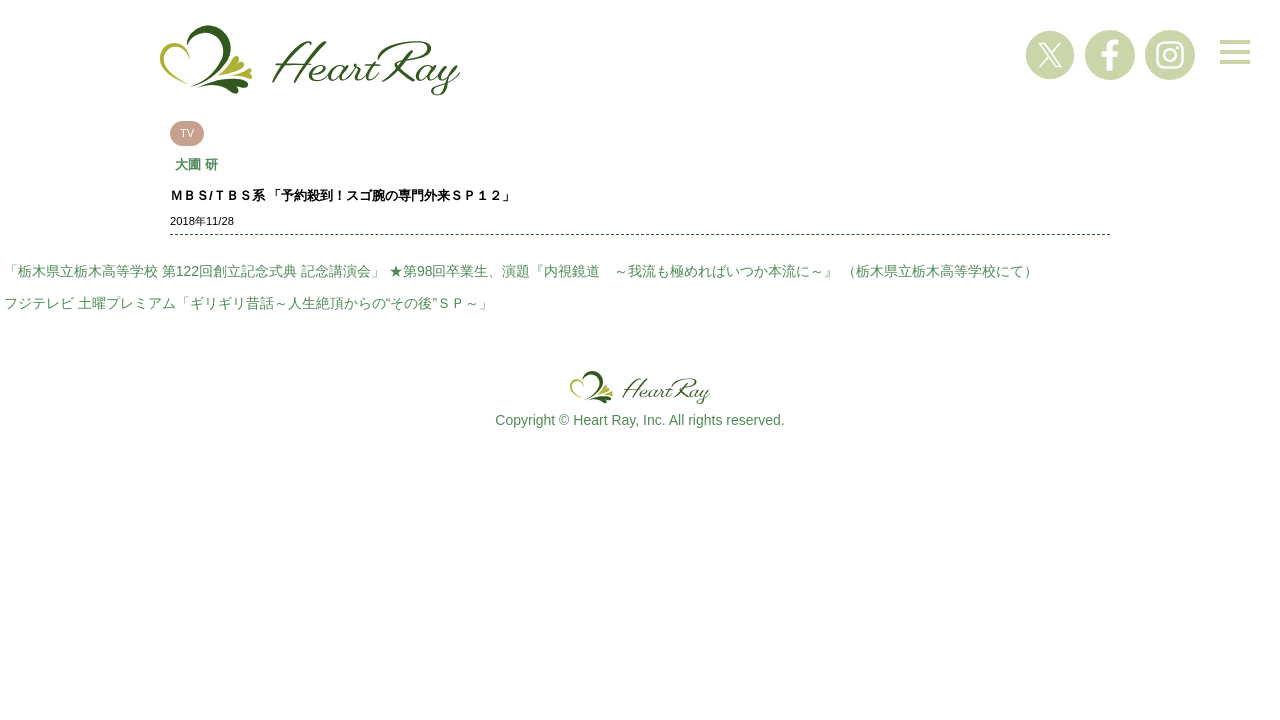 The width and height of the screenshot is (1280, 720). What do you see at coordinates (196, 164) in the screenshot?
I see `大圃 研` at bounding box center [196, 164].